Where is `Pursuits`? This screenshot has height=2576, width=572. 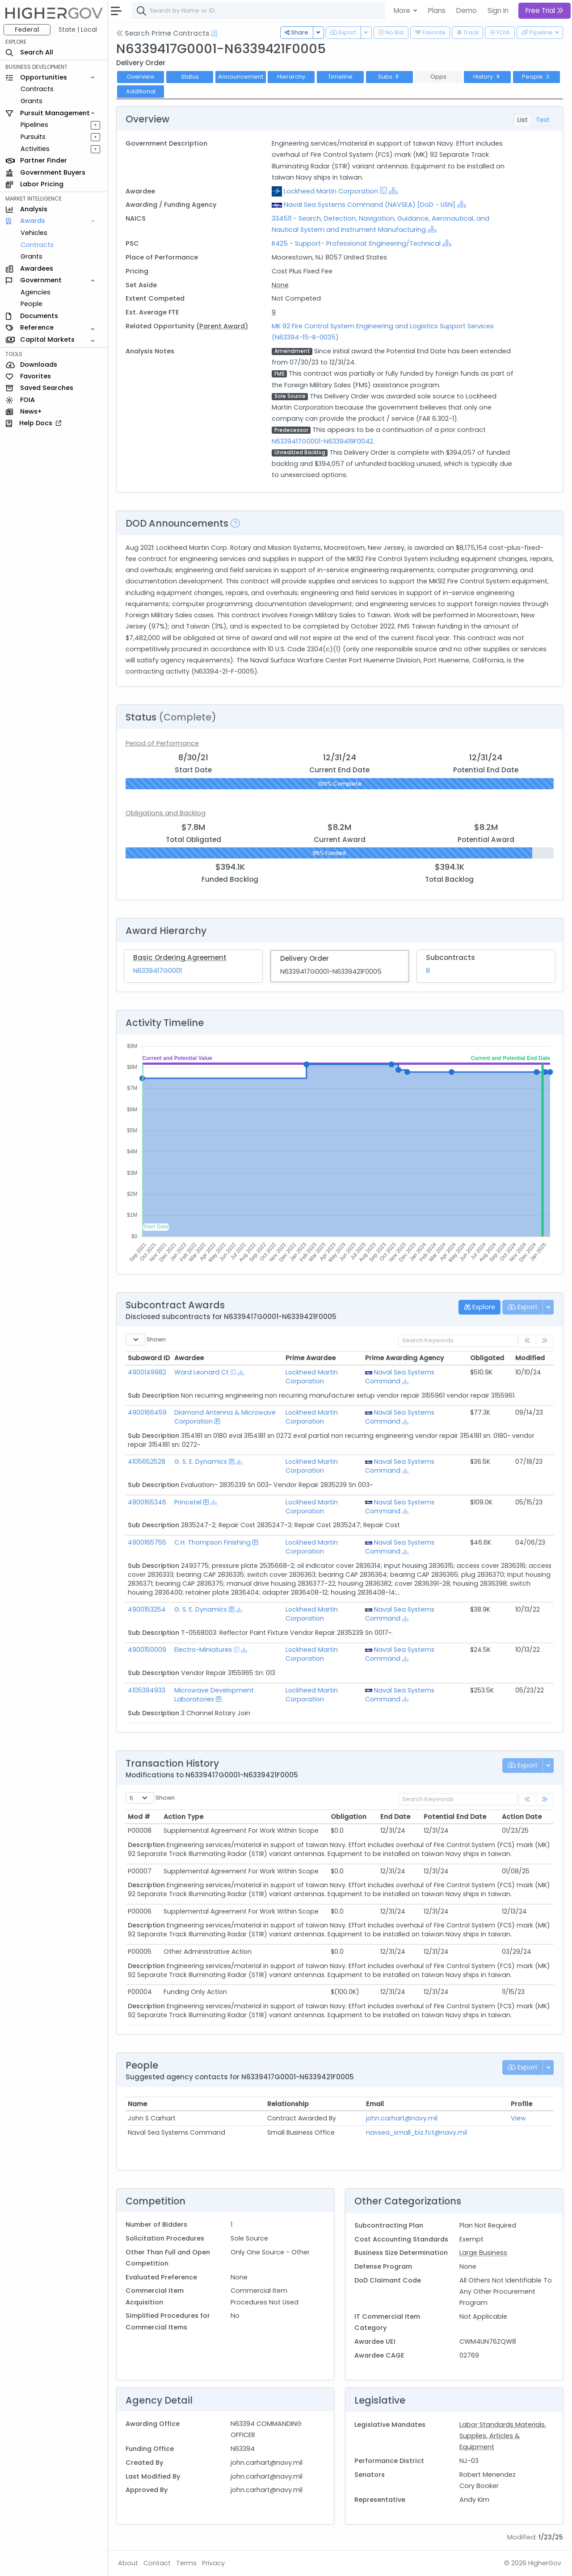
Pursuits is located at coordinates (33, 136).